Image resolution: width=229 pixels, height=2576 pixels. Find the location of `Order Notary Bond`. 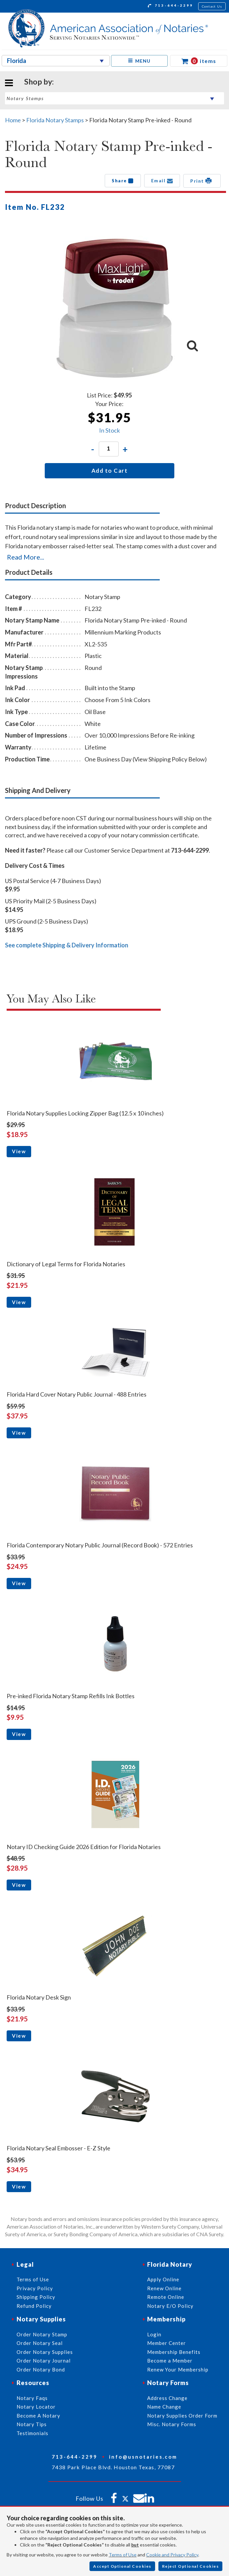

Order Notary Bond is located at coordinates (41, 2369).